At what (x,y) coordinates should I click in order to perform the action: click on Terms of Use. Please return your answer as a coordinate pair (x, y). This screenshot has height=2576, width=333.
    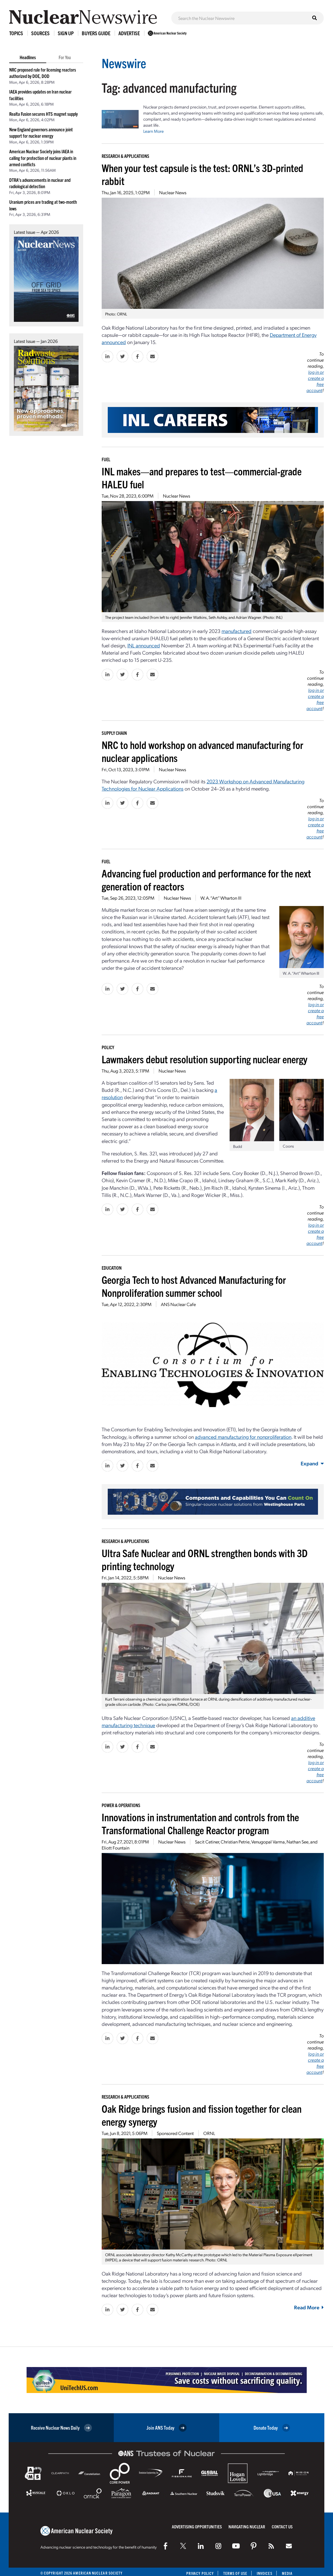
    Looking at the image, I should click on (235, 2573).